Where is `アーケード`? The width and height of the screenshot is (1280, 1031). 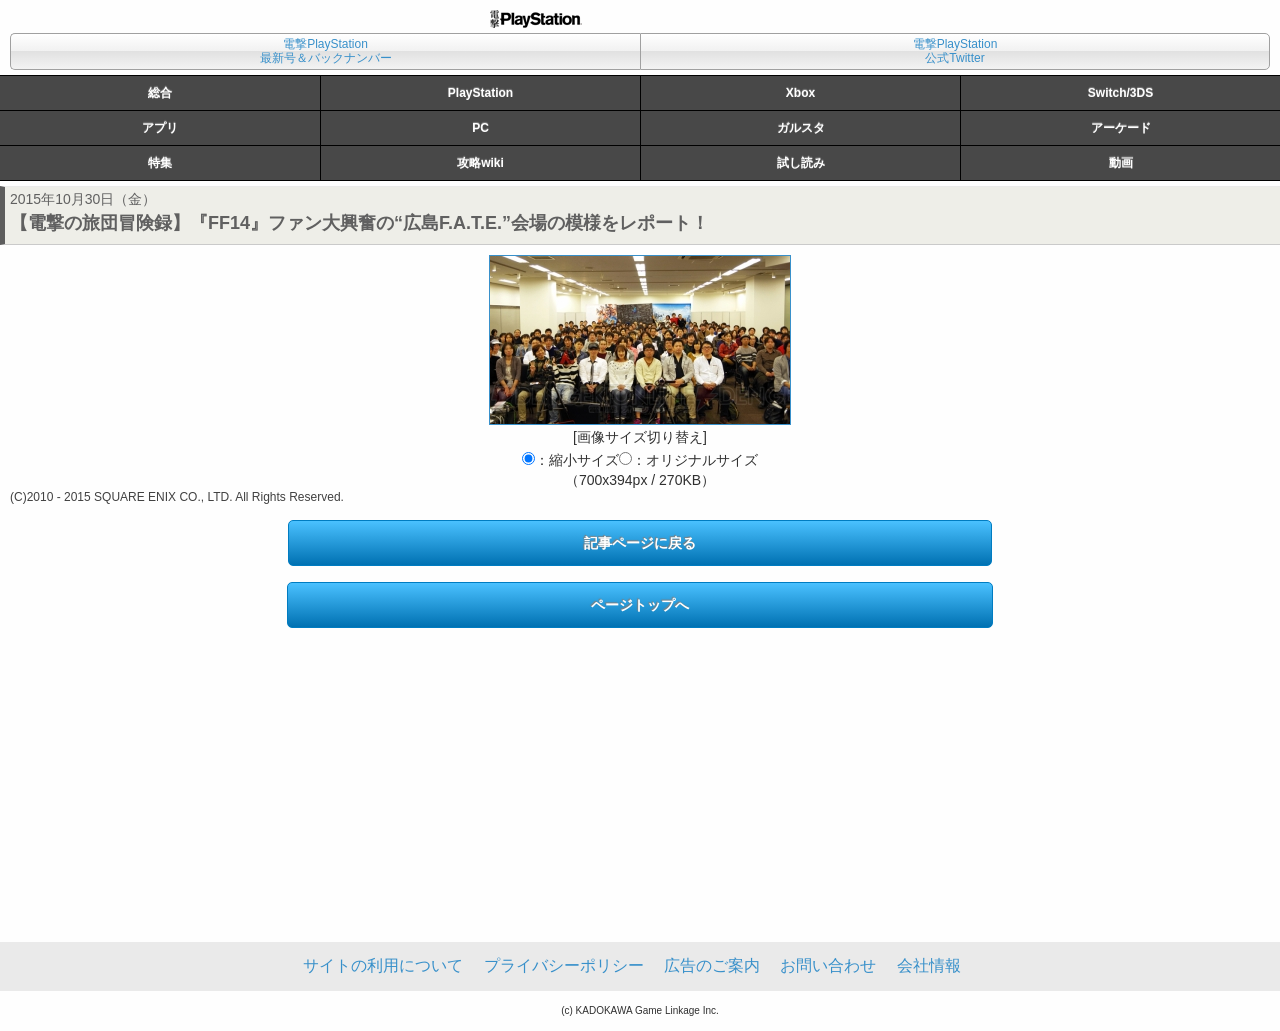 アーケード is located at coordinates (1121, 128).